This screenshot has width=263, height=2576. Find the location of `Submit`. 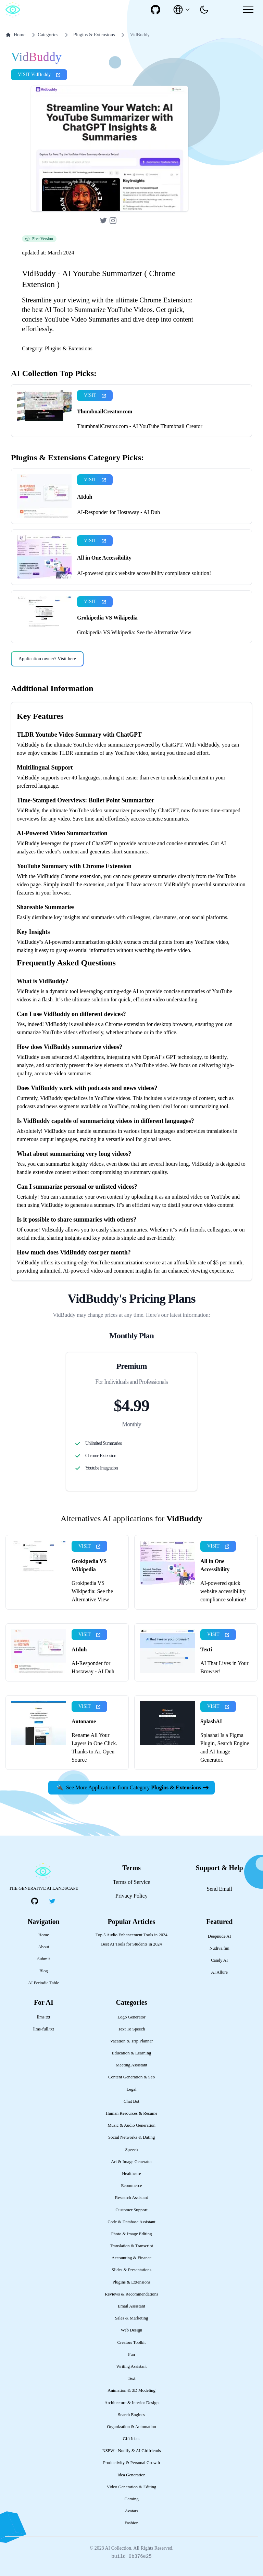

Submit is located at coordinates (43, 1958).